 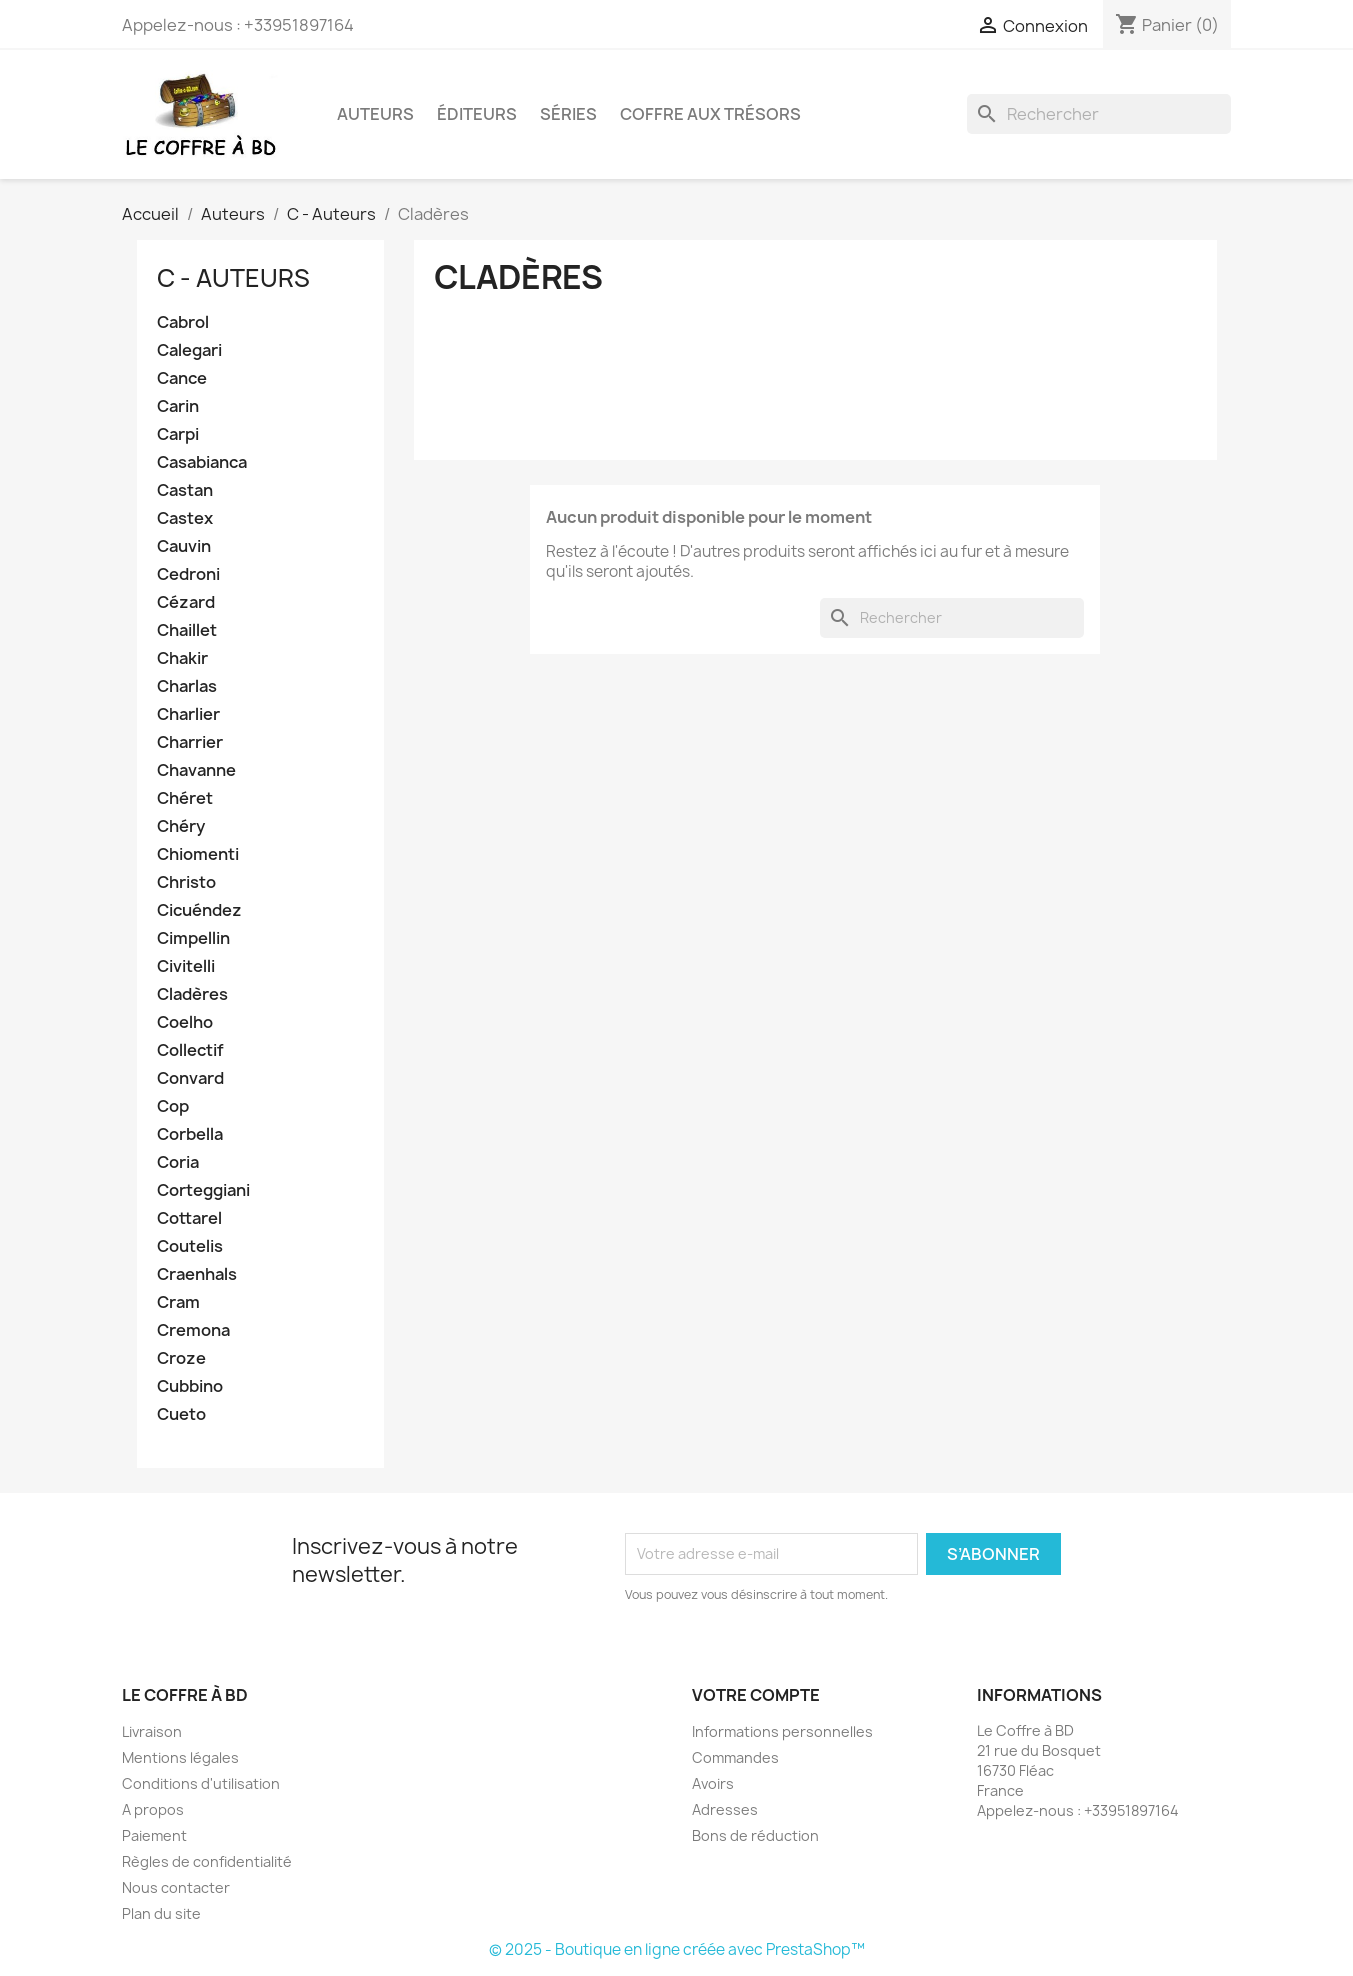 I want to click on Cance, so click(x=182, y=378).